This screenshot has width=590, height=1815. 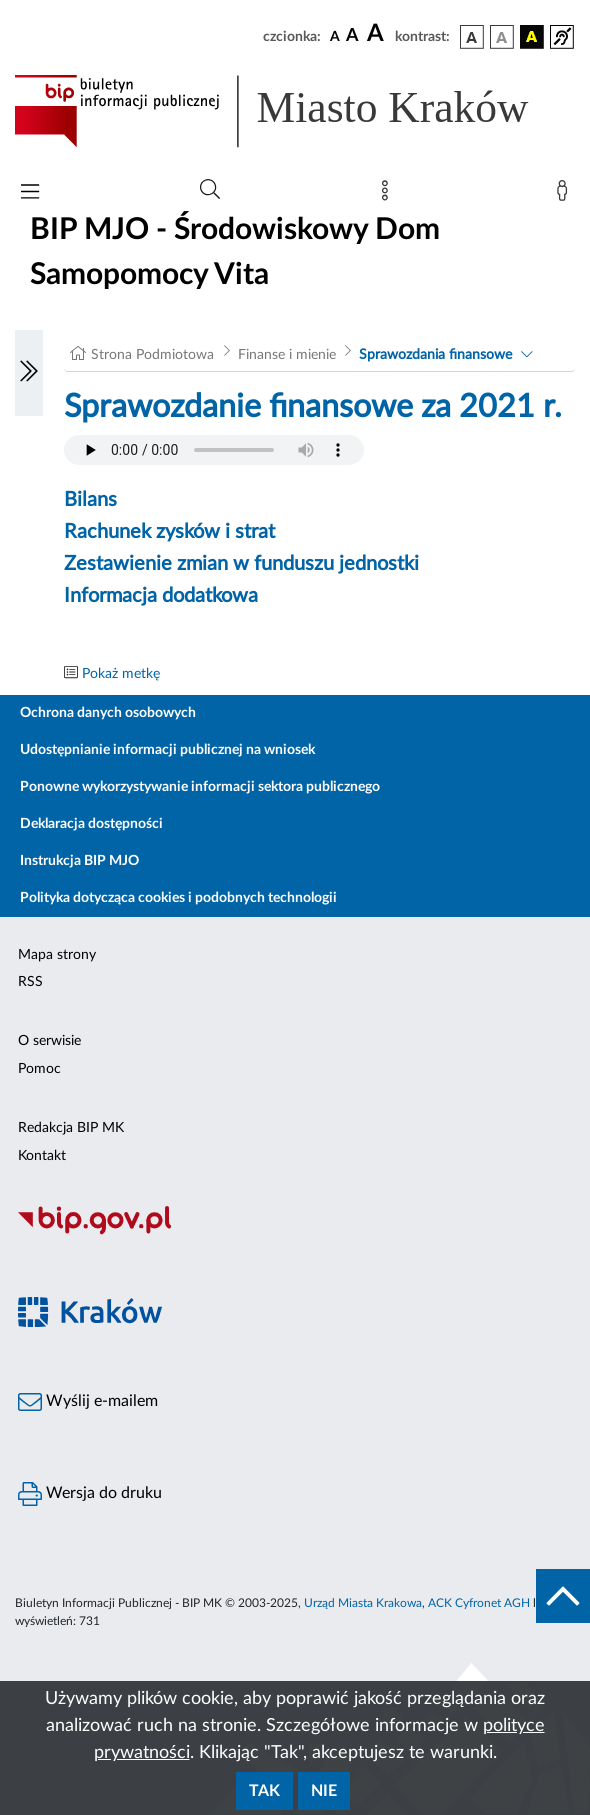 What do you see at coordinates (30, 193) in the screenshot?
I see `[Włączanie/Wyłaczanie menu głównego]` at bounding box center [30, 193].